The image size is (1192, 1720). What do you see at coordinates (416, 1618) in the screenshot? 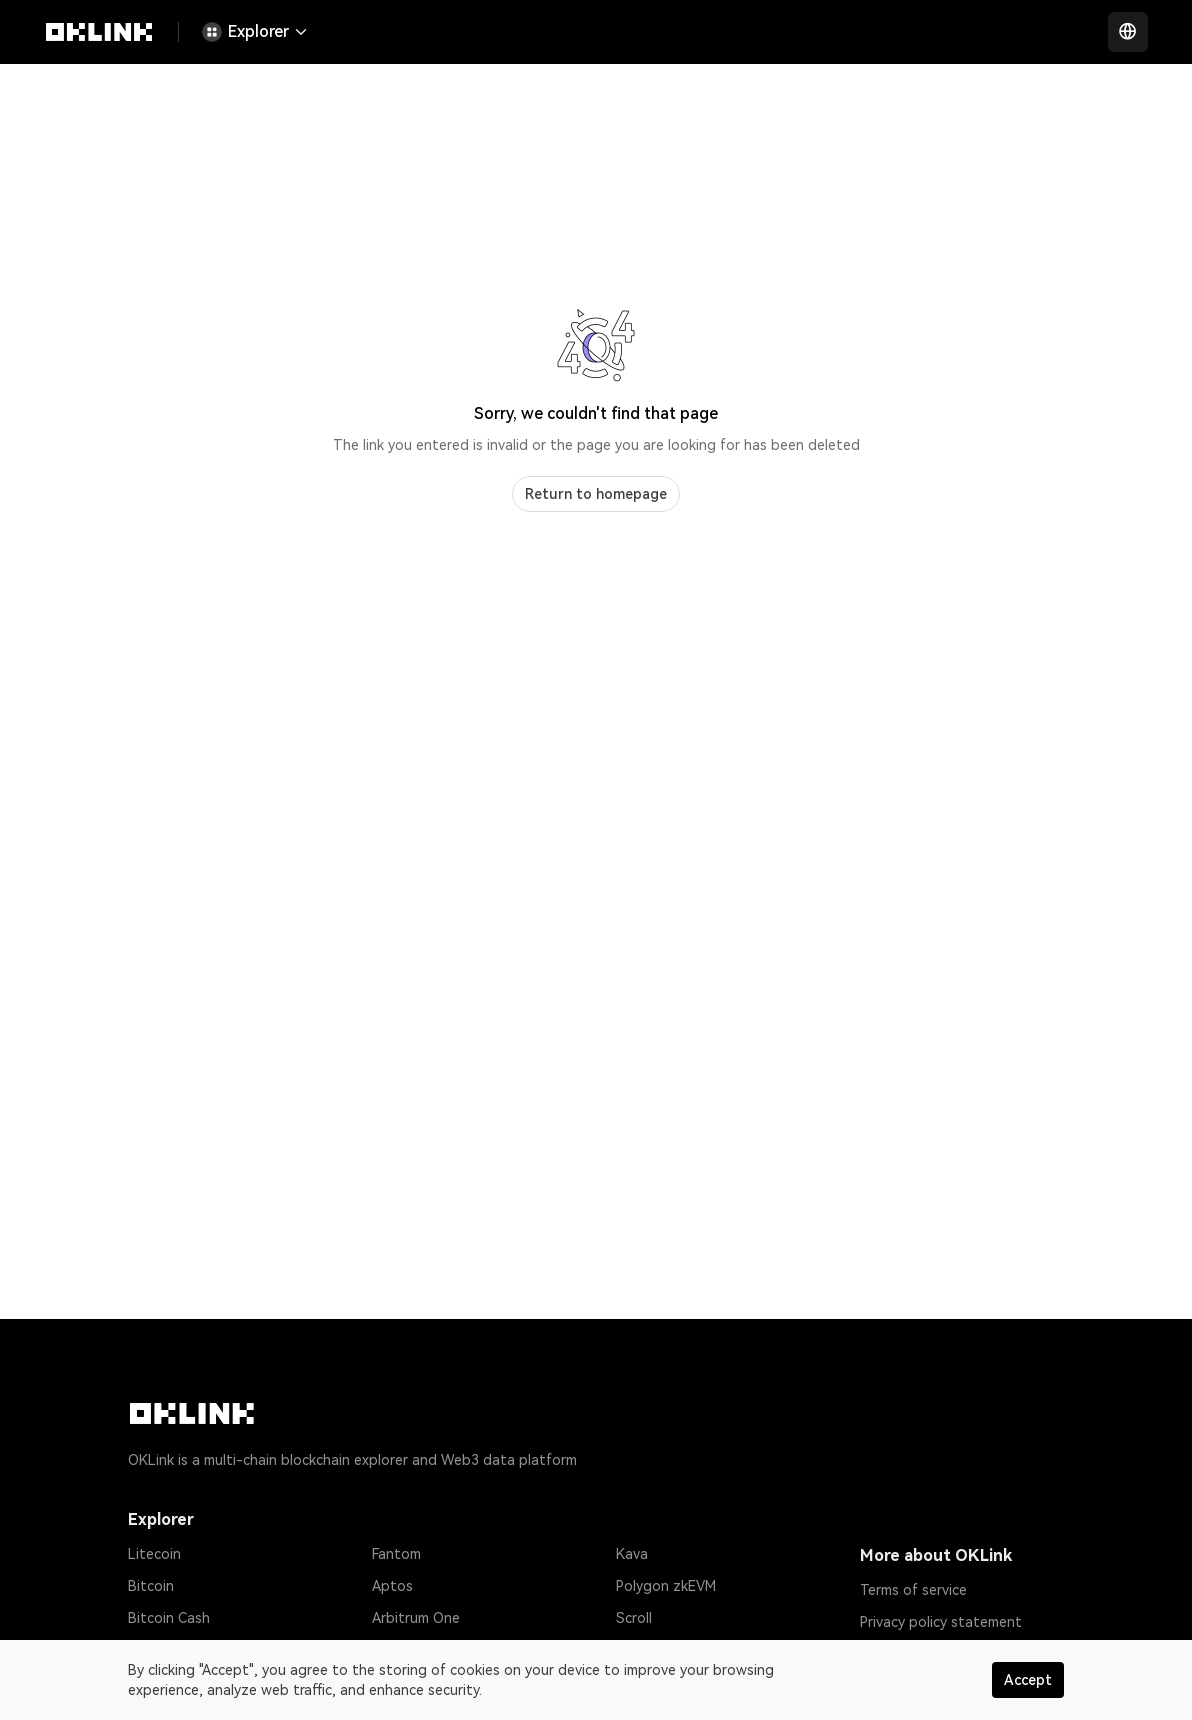
I see `Arbitrum One` at bounding box center [416, 1618].